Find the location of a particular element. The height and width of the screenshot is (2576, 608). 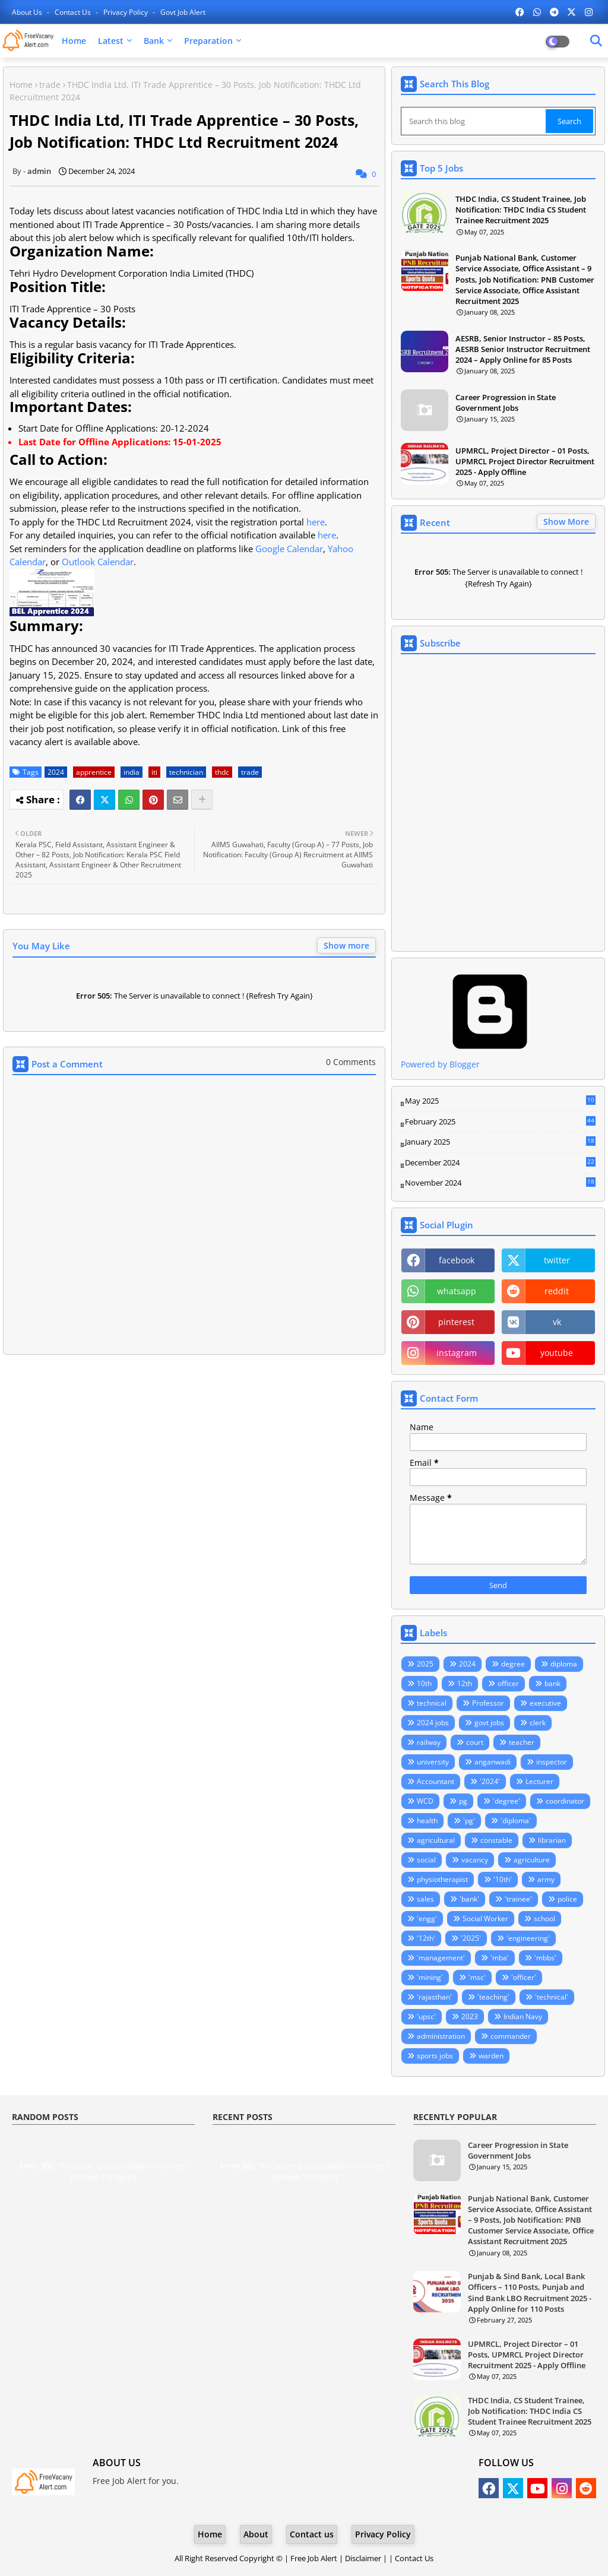

Free Job Alert is located at coordinates (313, 2558).